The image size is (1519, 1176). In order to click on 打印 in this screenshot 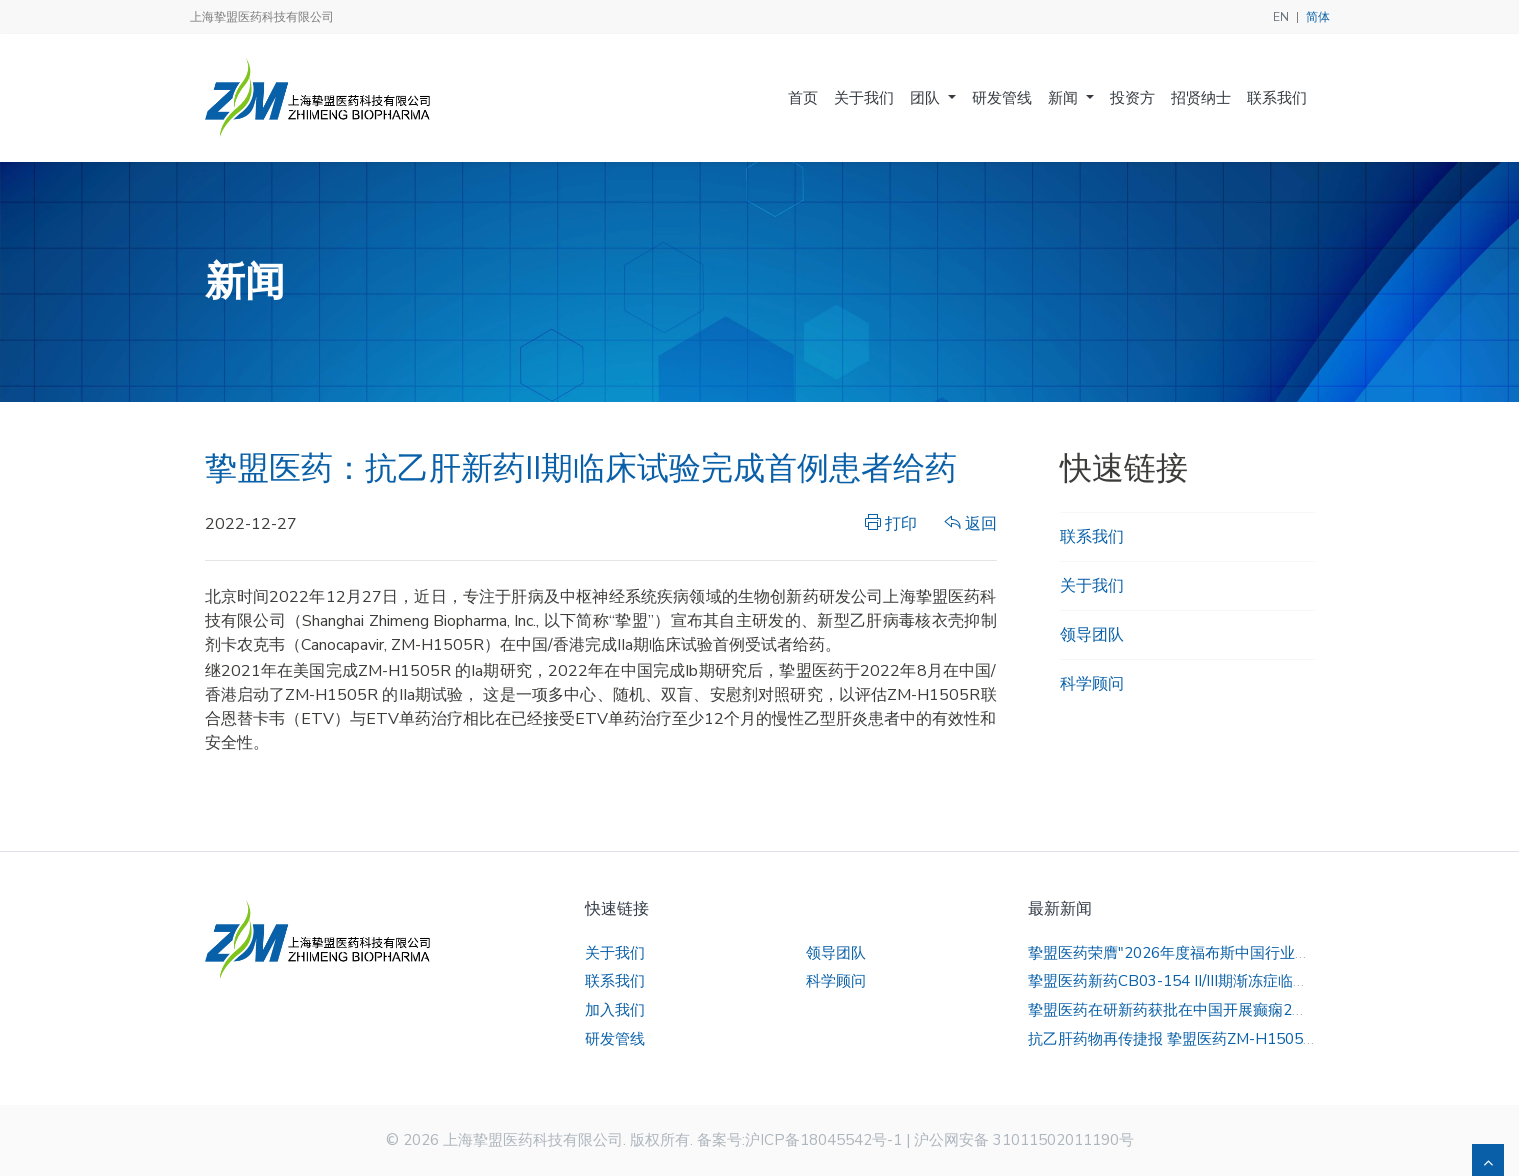, I will do `click(891, 524)`.